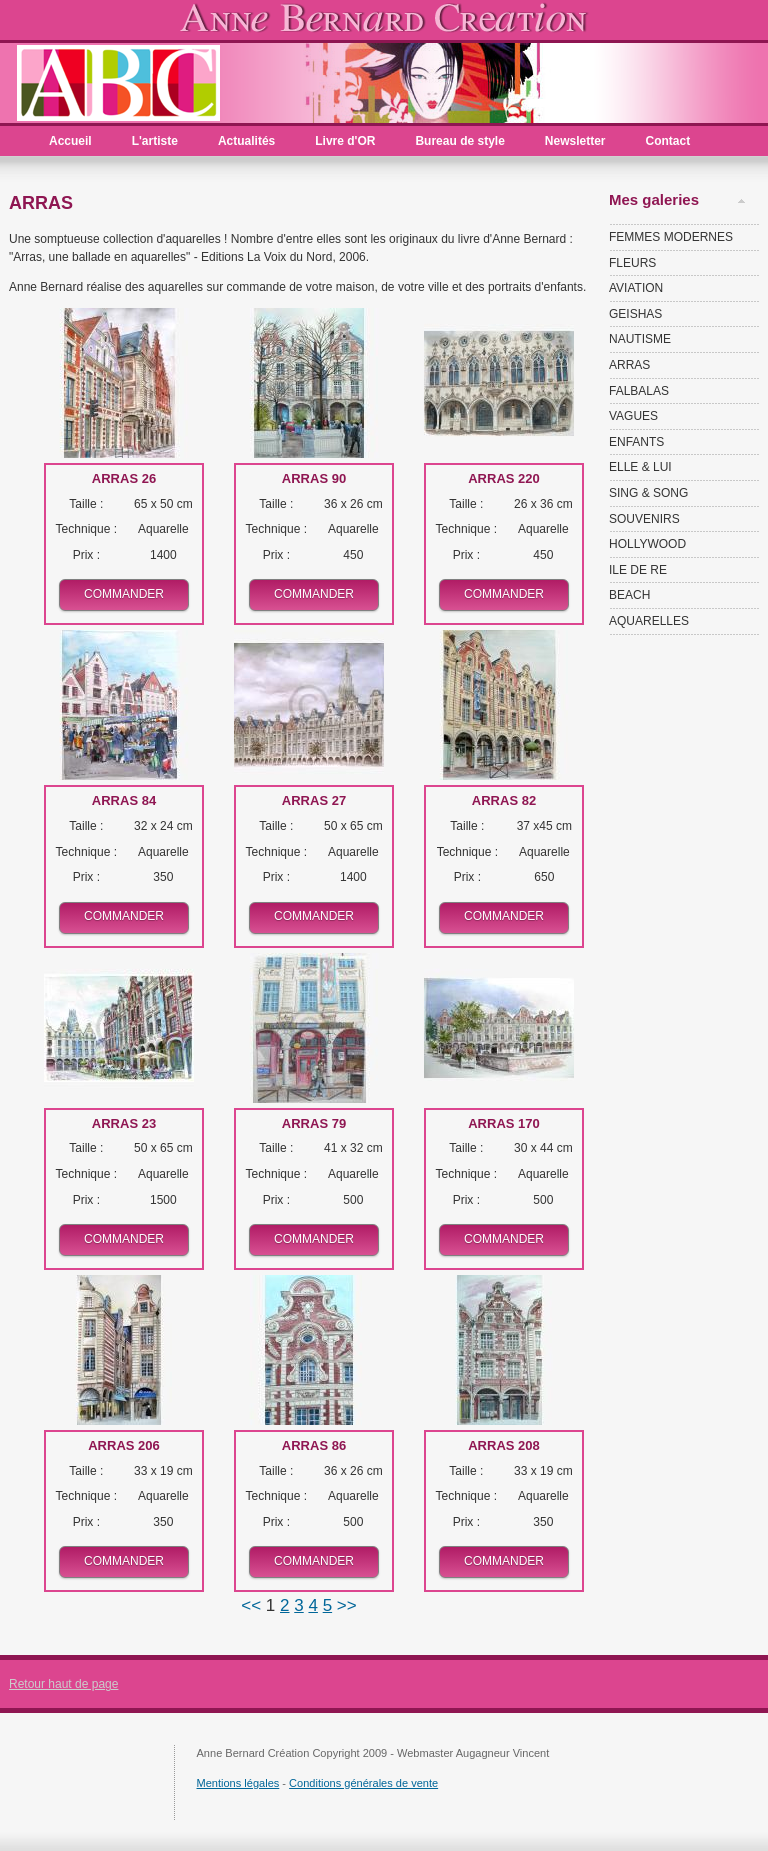 The height and width of the screenshot is (1851, 768). Describe the element at coordinates (363, 1783) in the screenshot. I see `Conditions générales de vente` at that location.